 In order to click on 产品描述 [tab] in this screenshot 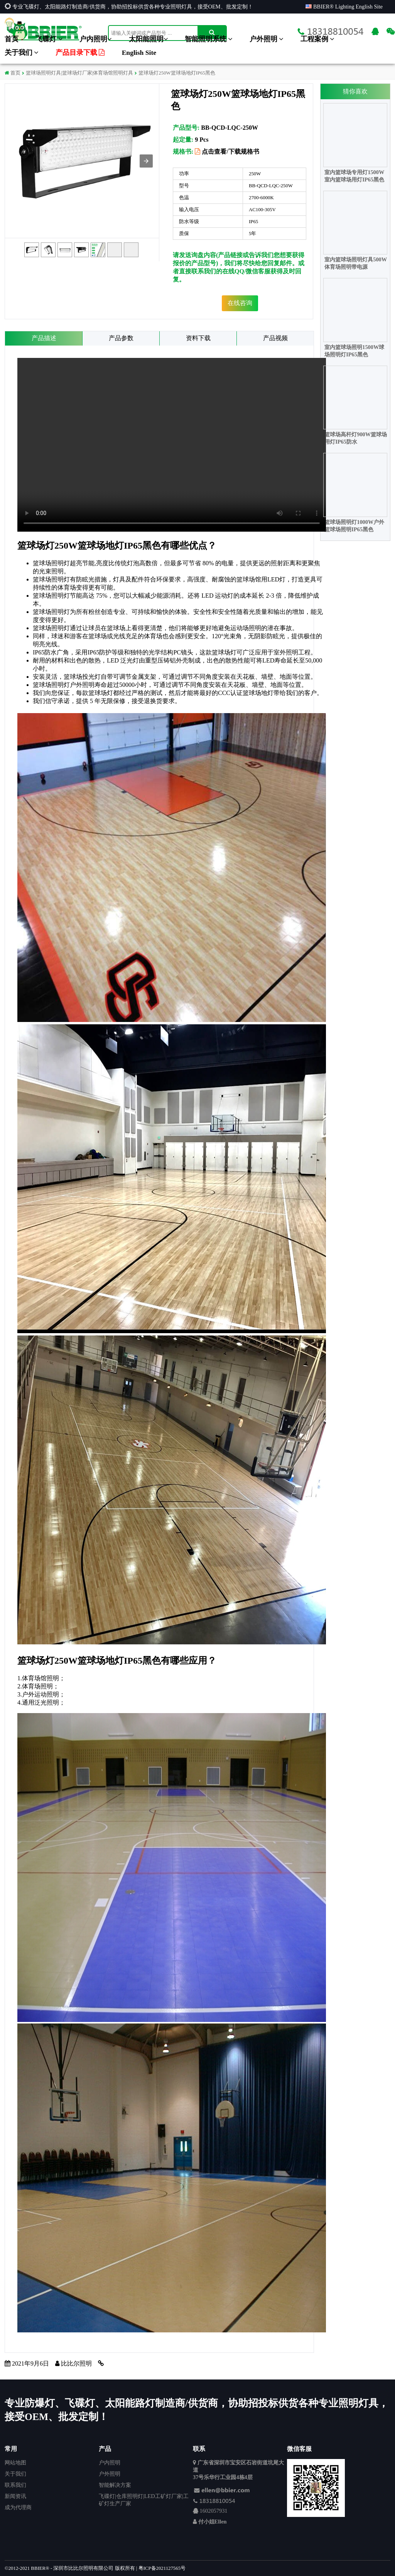, I will do `click(44, 338)`.